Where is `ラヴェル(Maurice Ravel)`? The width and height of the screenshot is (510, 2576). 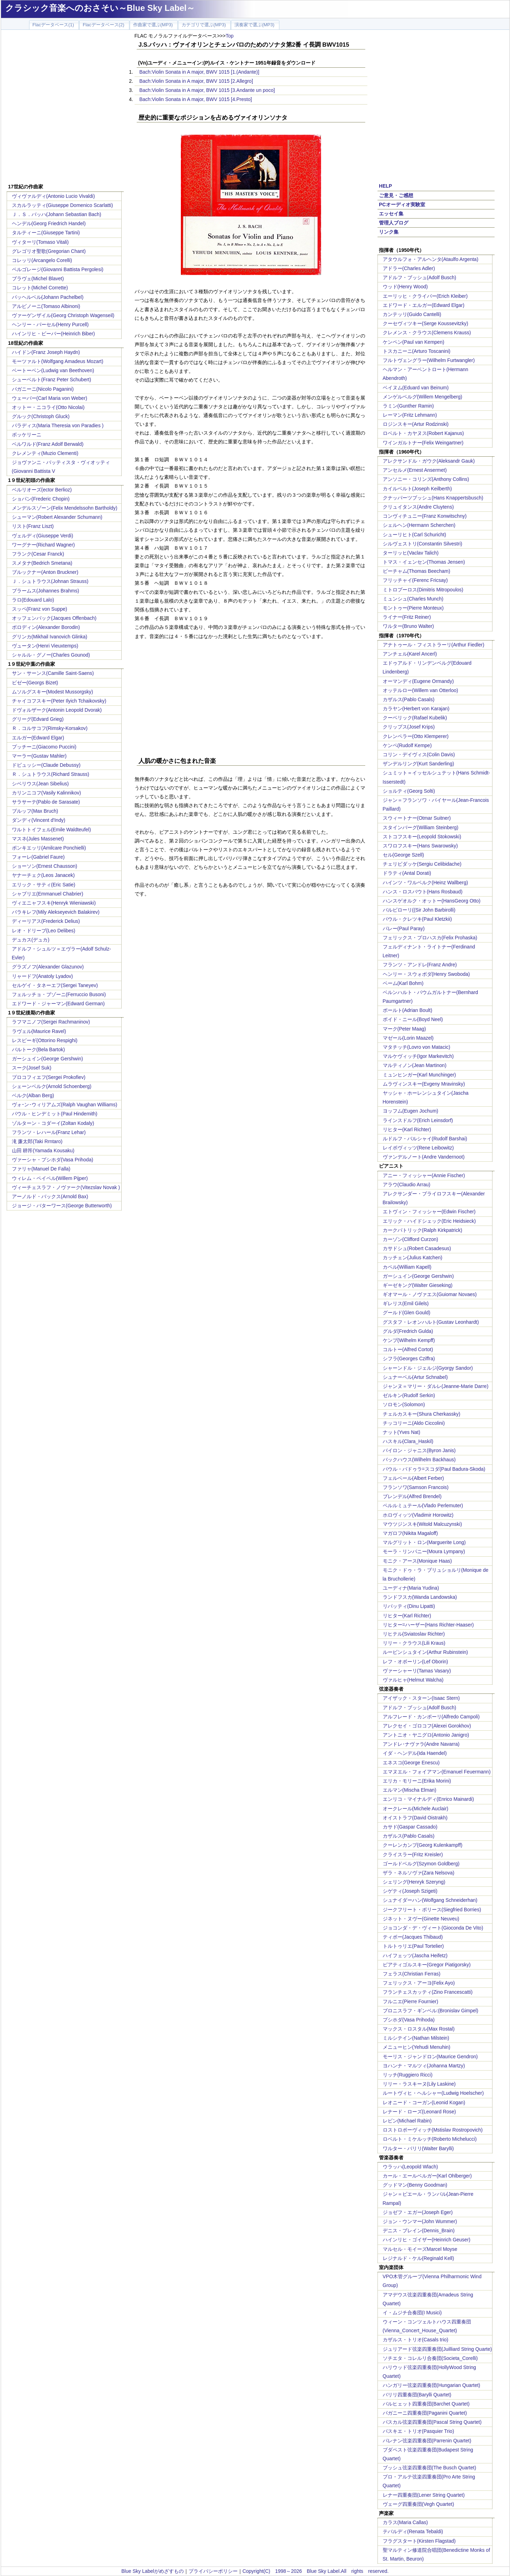
ラヴェル(Maurice Ravel) is located at coordinates (39, 1031).